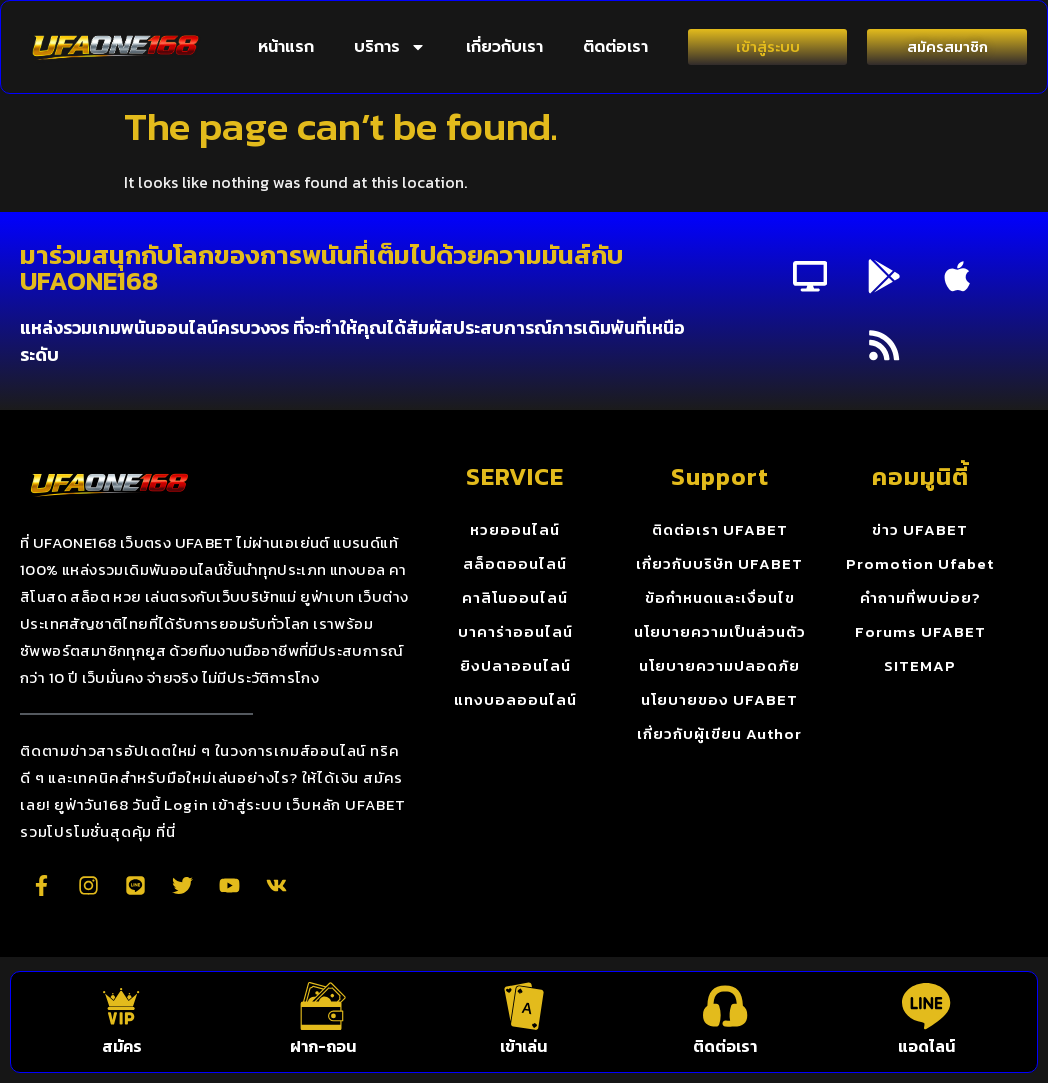 Image resolution: width=1048 pixels, height=1083 pixels. Describe the element at coordinates (523, 1046) in the screenshot. I see `เข้าเล่น` at that location.